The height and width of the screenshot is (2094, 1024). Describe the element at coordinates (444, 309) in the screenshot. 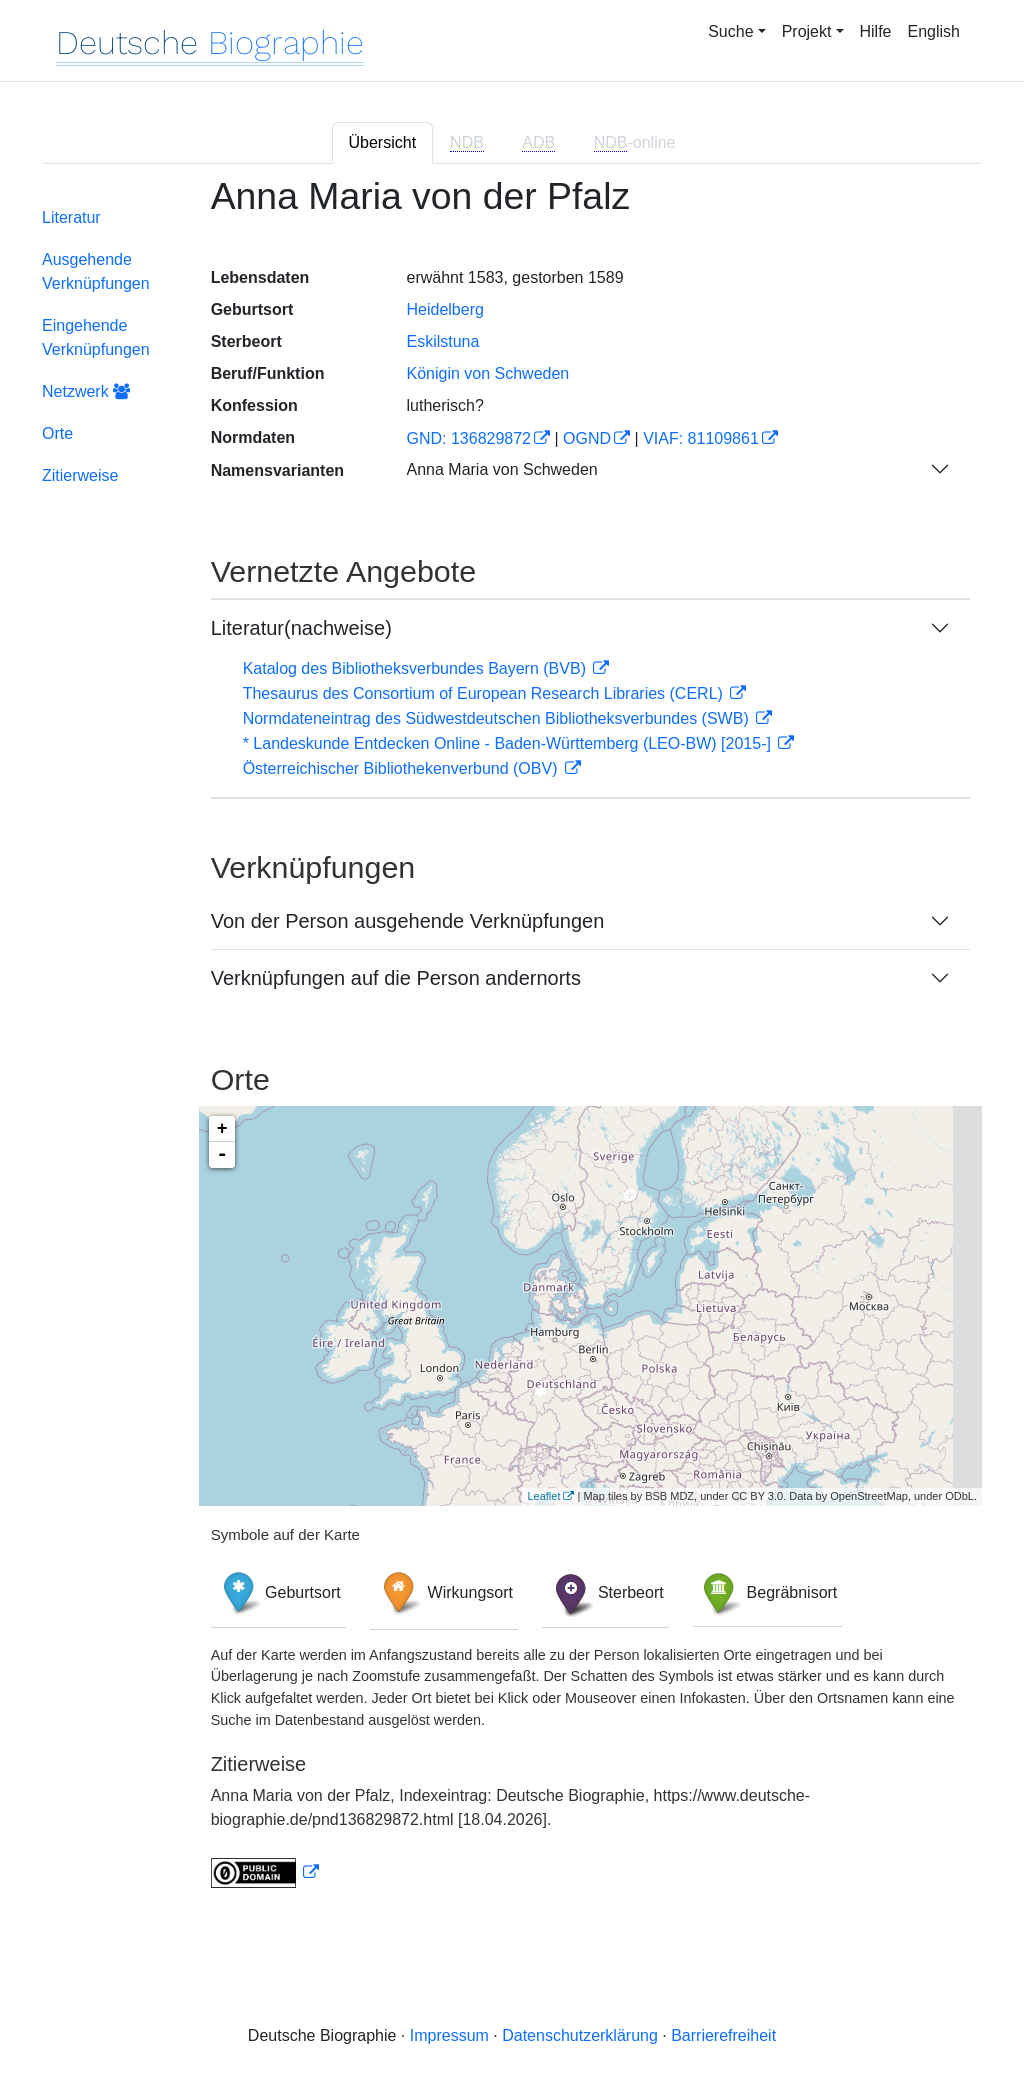

I see `Heidelberg` at that location.